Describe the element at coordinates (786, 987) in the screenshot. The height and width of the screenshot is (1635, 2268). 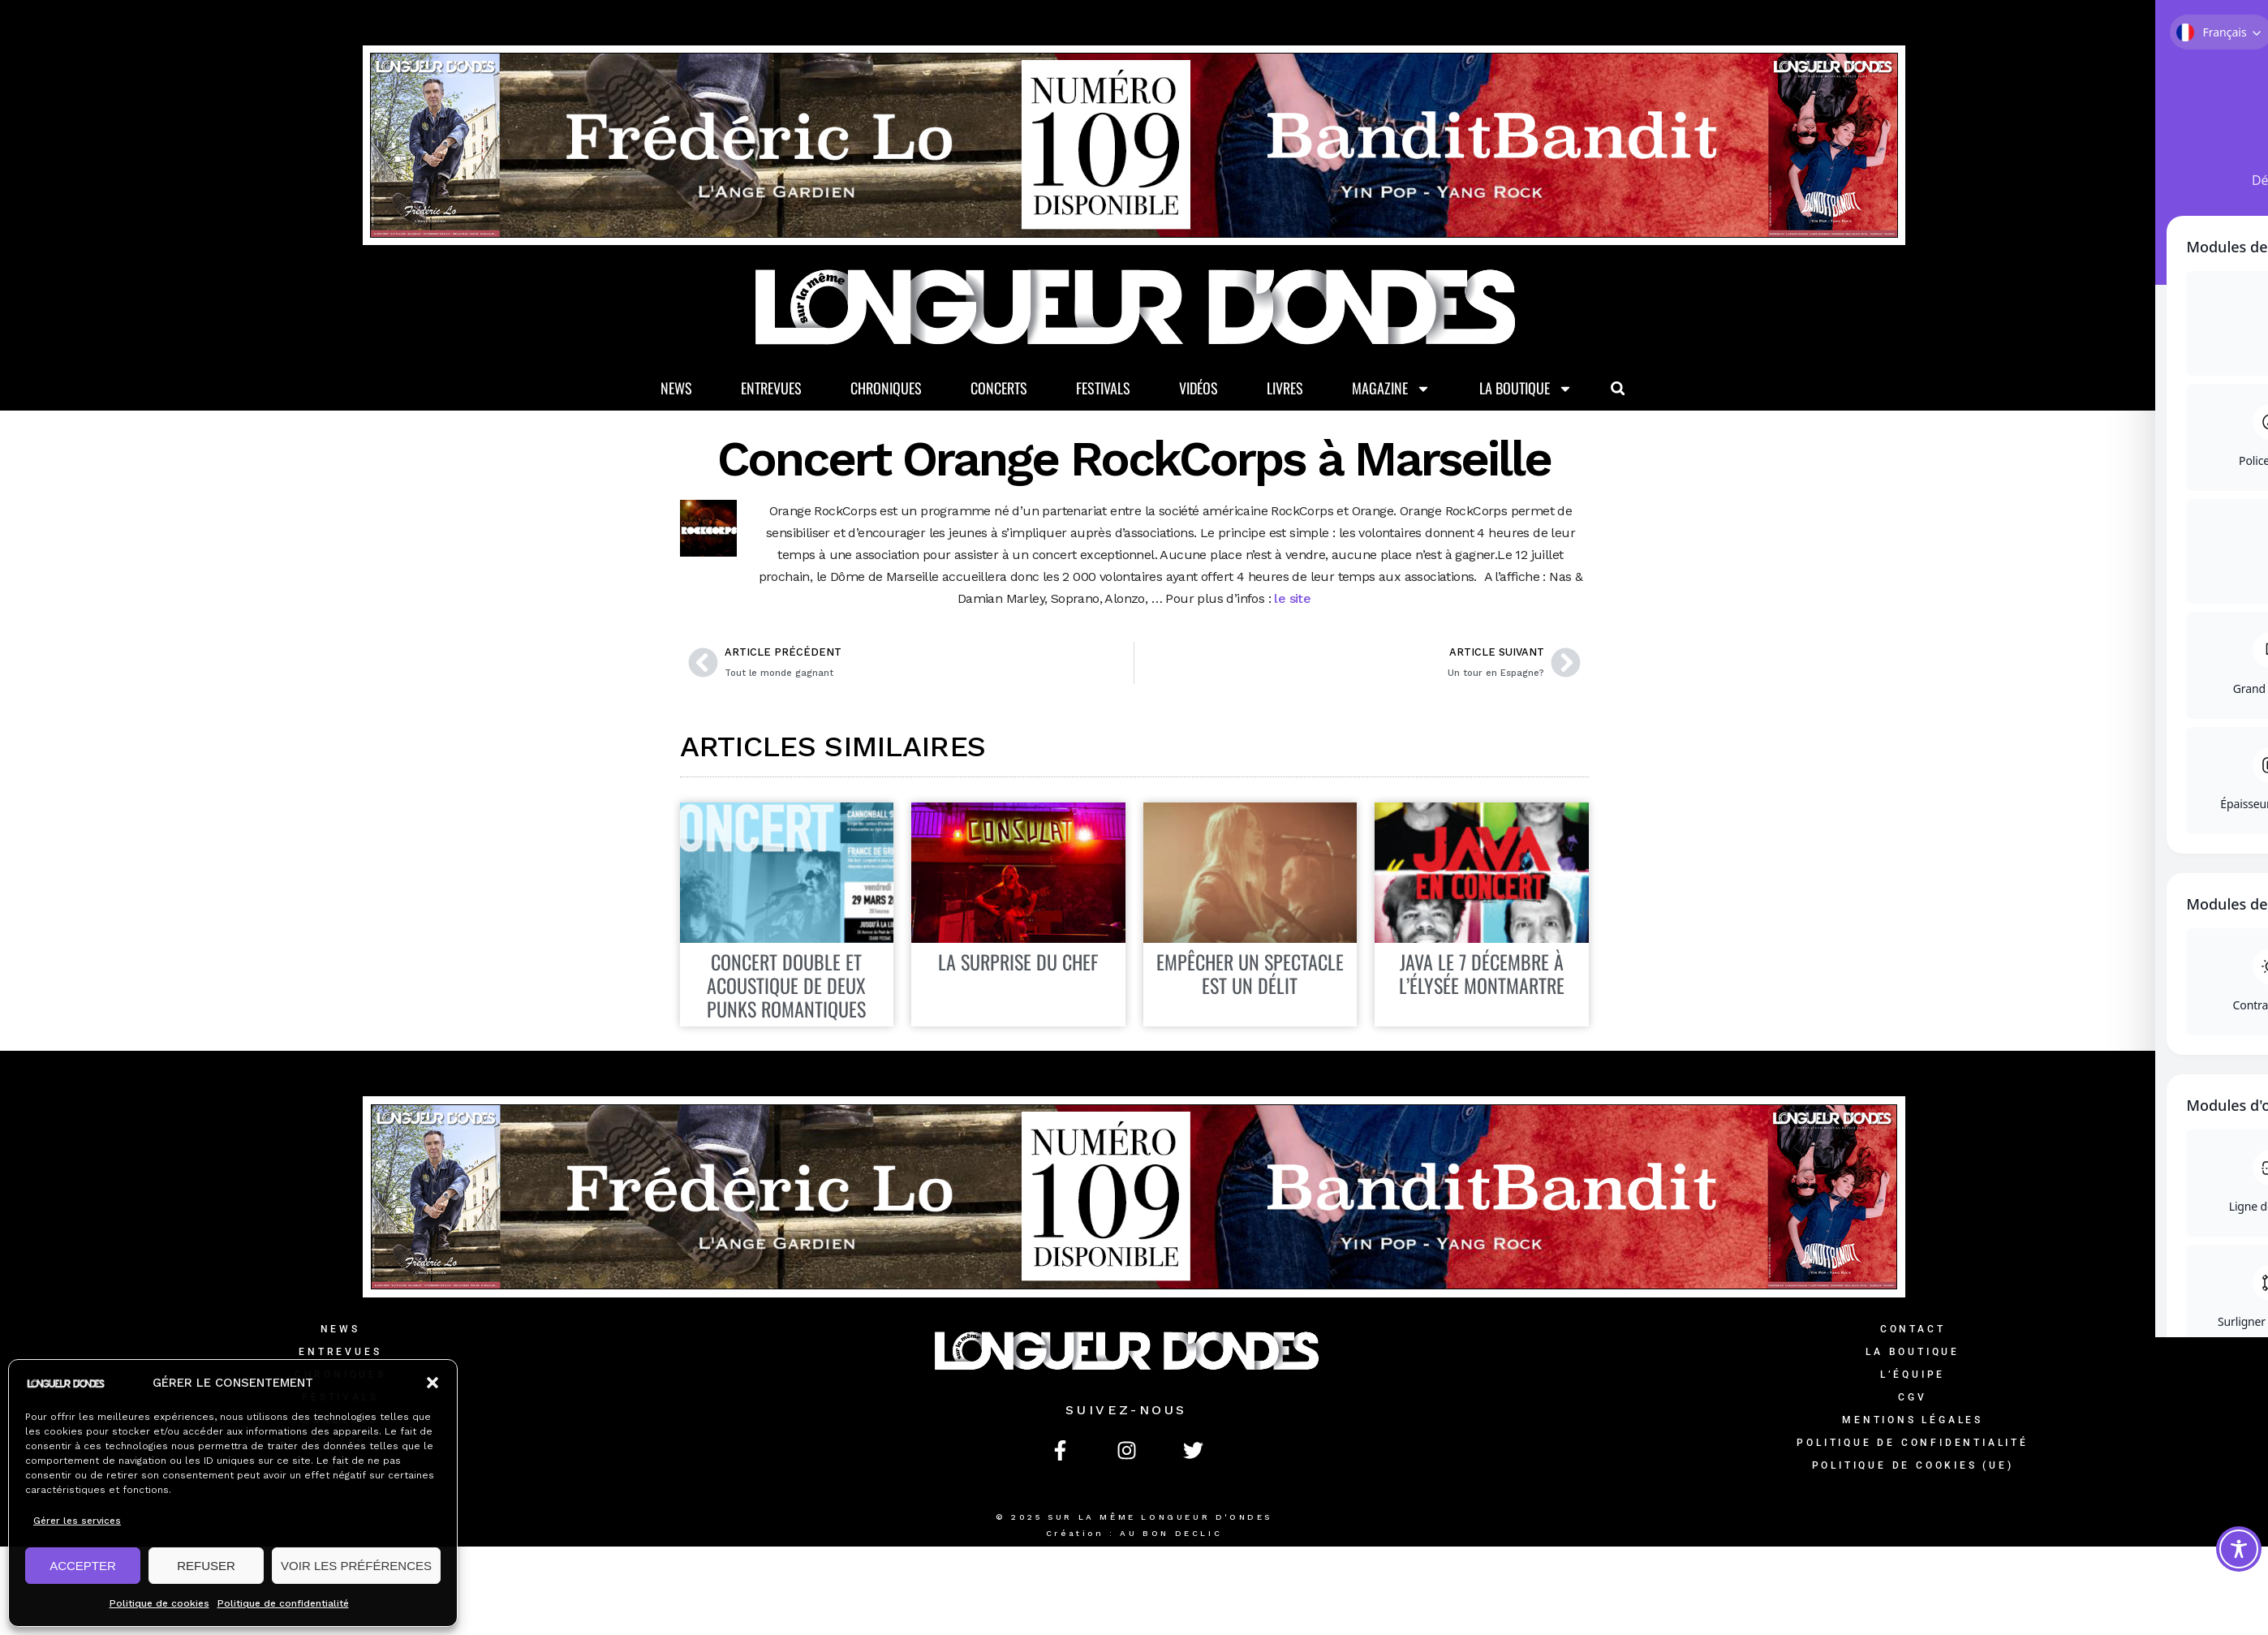
I see `Concert double et acoustique de deux punks romantiques` at that location.